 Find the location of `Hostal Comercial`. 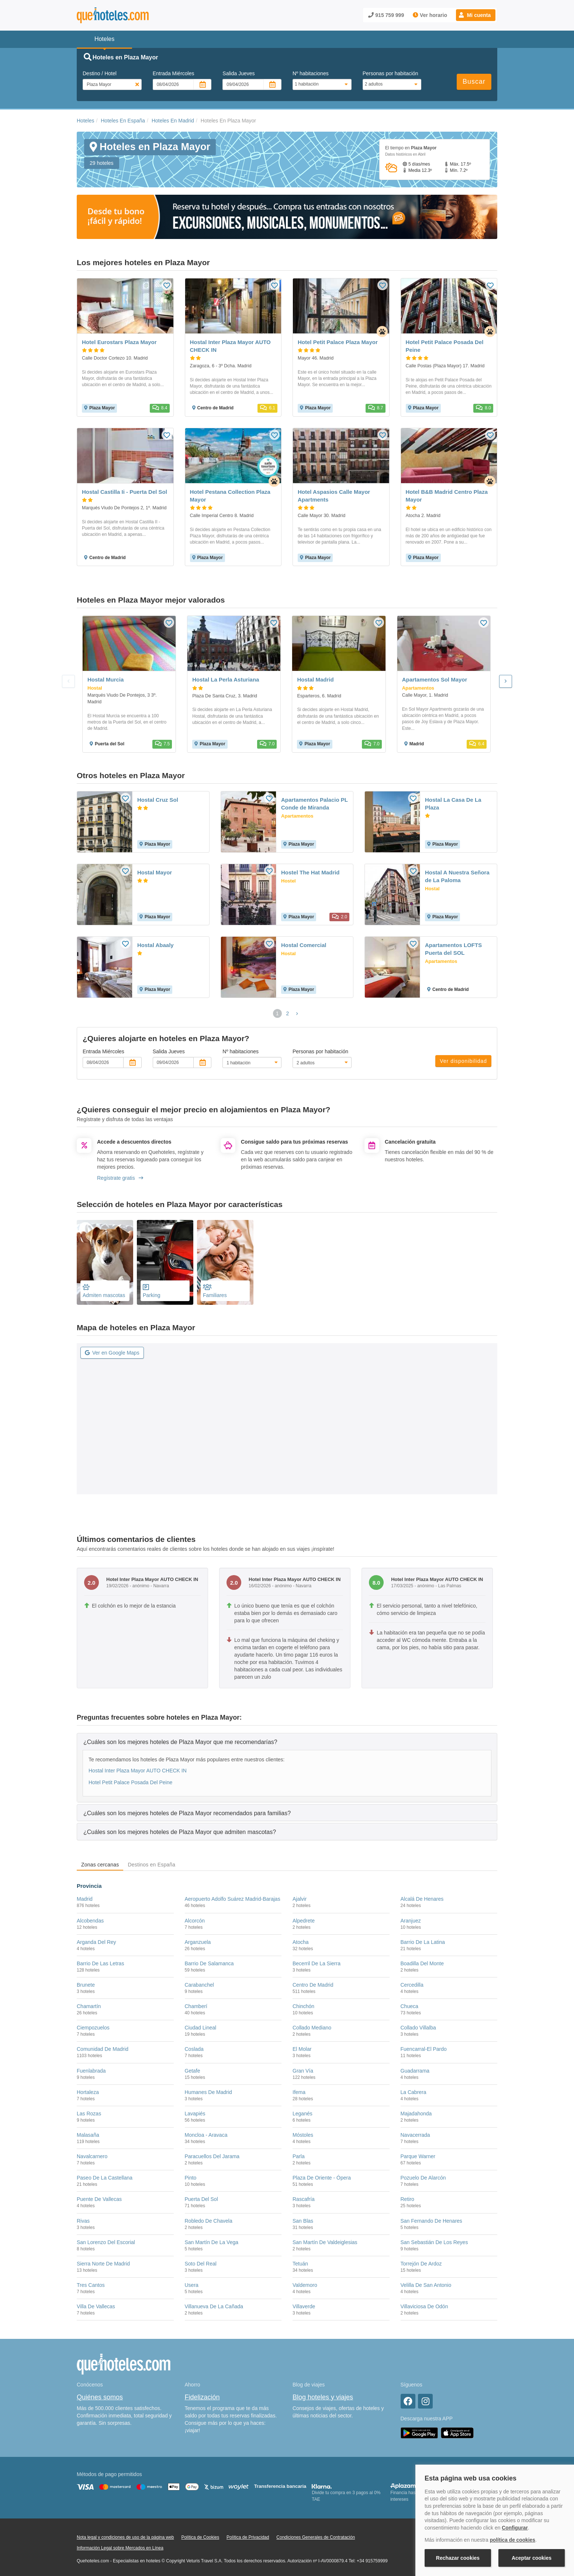

Hostal Comercial is located at coordinates (303, 945).